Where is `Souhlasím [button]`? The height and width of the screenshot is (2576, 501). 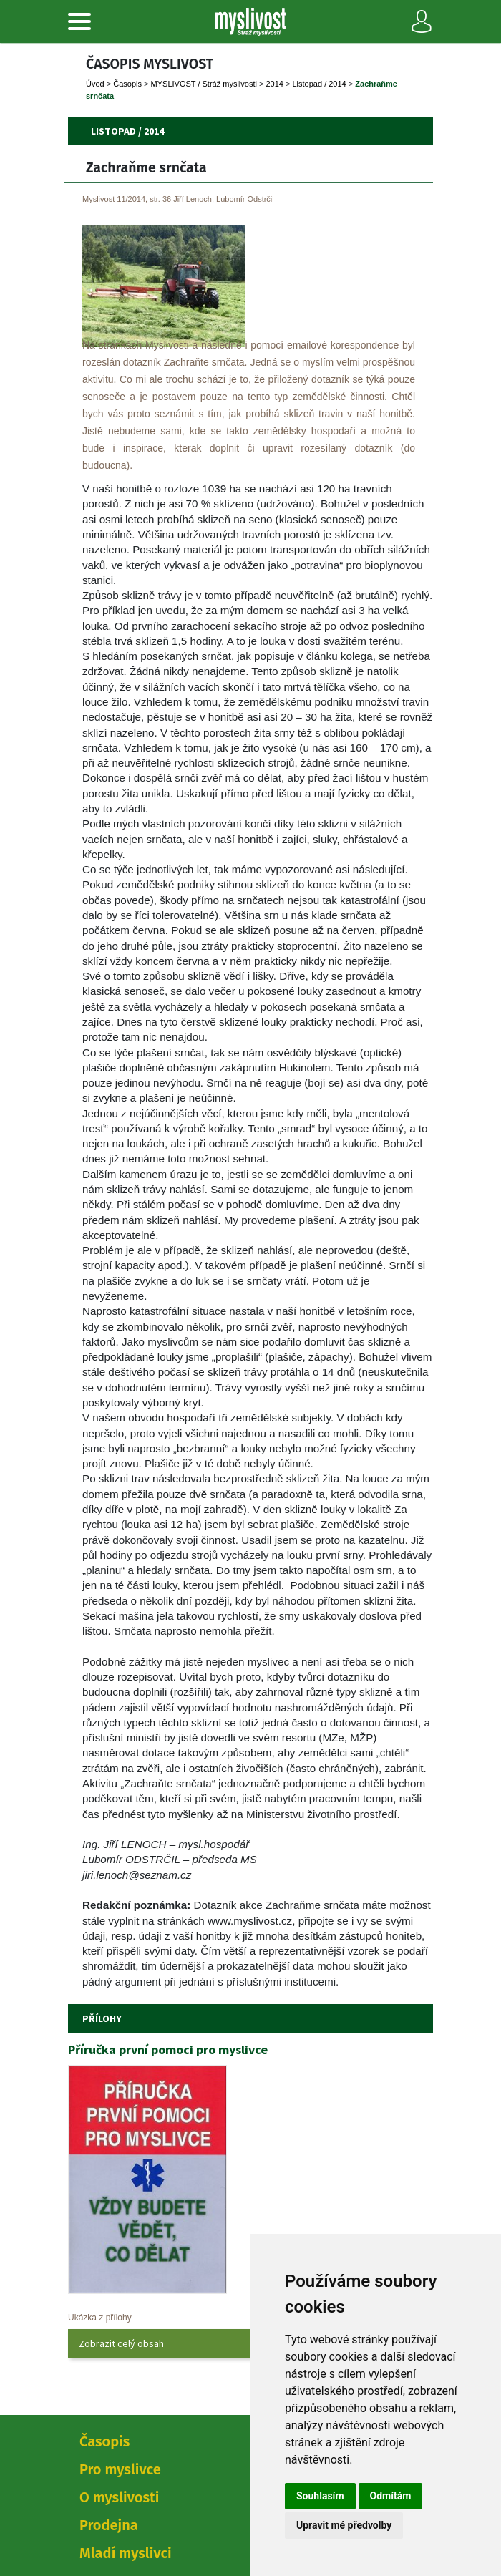 Souhlasím [button] is located at coordinates (320, 2496).